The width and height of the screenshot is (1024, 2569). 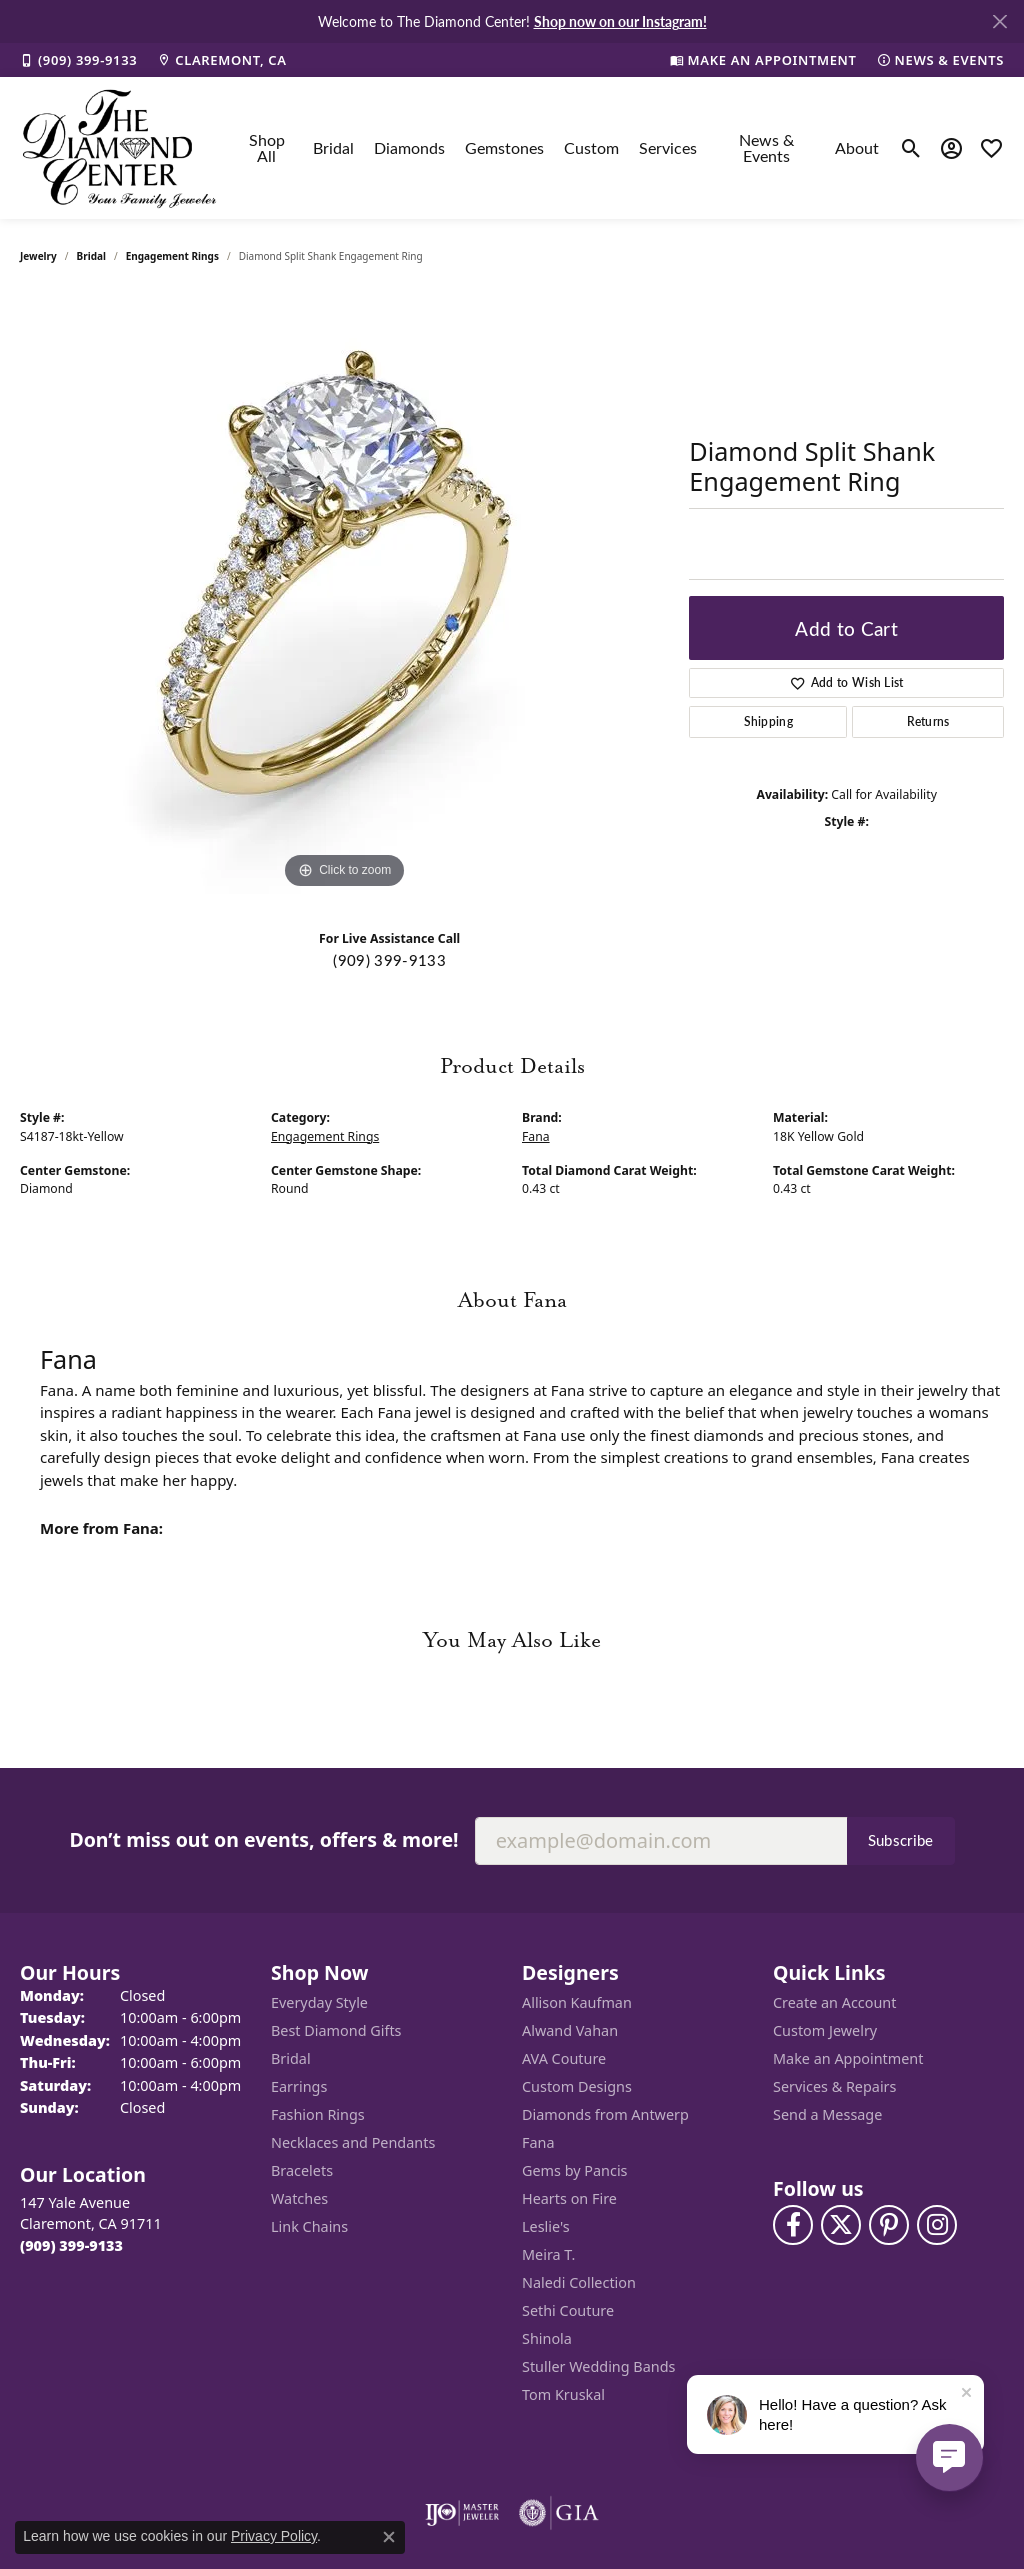 What do you see at coordinates (538, 2142) in the screenshot?
I see `Fana [menuitem]` at bounding box center [538, 2142].